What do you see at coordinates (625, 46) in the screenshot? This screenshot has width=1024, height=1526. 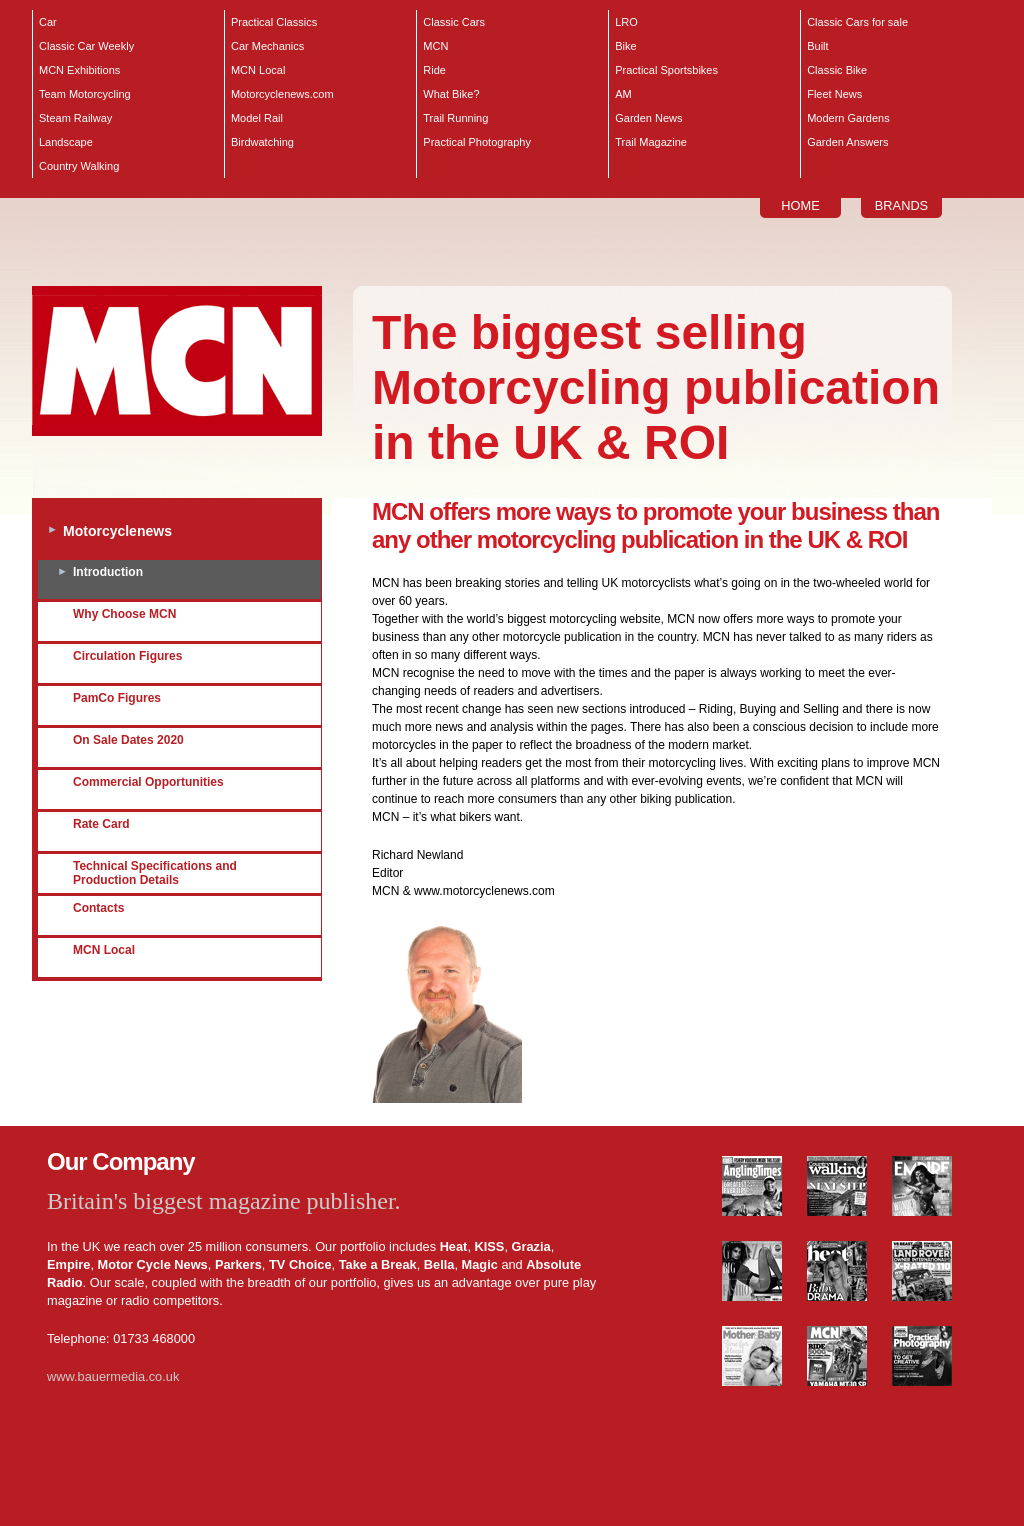 I see `Bike` at bounding box center [625, 46].